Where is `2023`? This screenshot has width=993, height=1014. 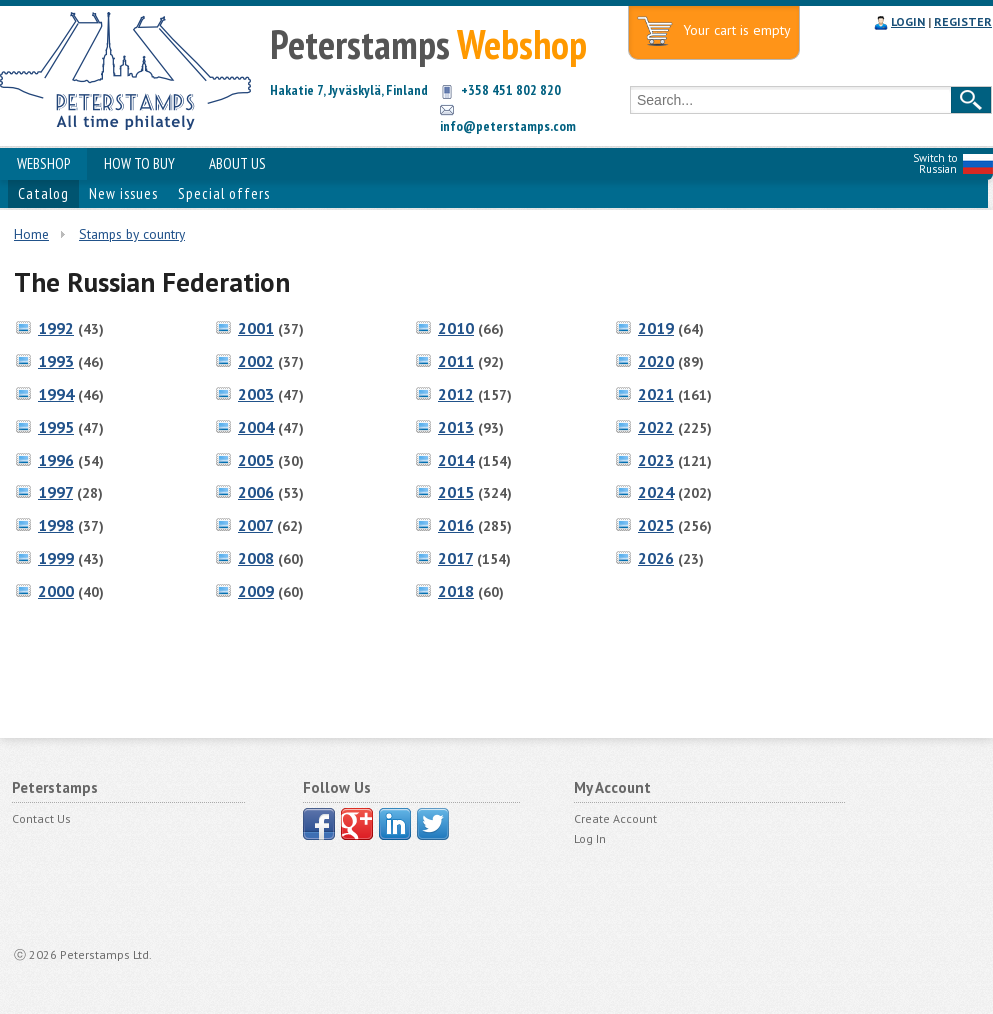 2023 is located at coordinates (656, 460).